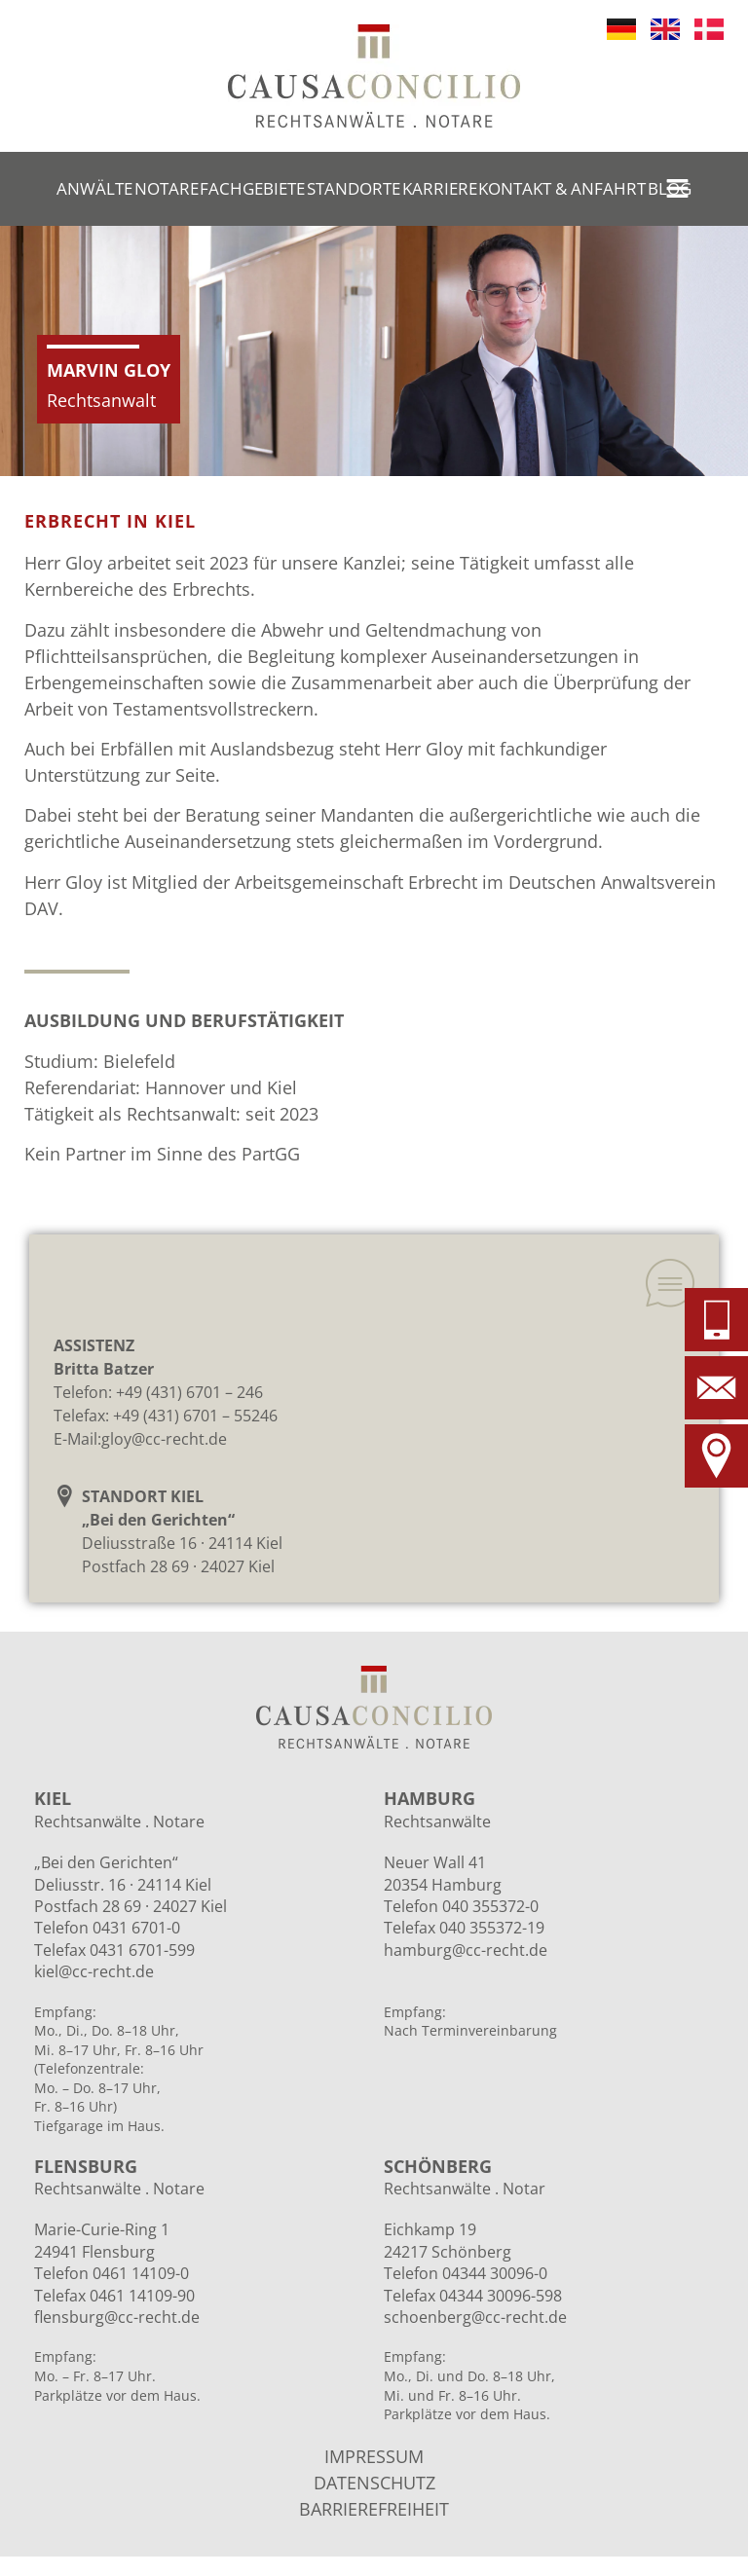 The width and height of the screenshot is (748, 2576). What do you see at coordinates (374, 2456) in the screenshot?
I see `IMPRESSUM` at bounding box center [374, 2456].